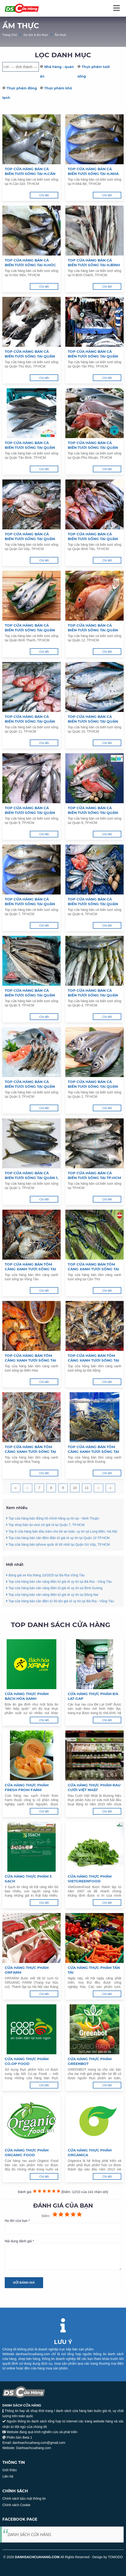 This screenshot has width=126, height=2576. What do you see at coordinates (30, 171) in the screenshot?
I see `Top cửa hàng bán cá biển tươi sống tại H.Cần Giờ, TP.HCM` at bounding box center [30, 171].